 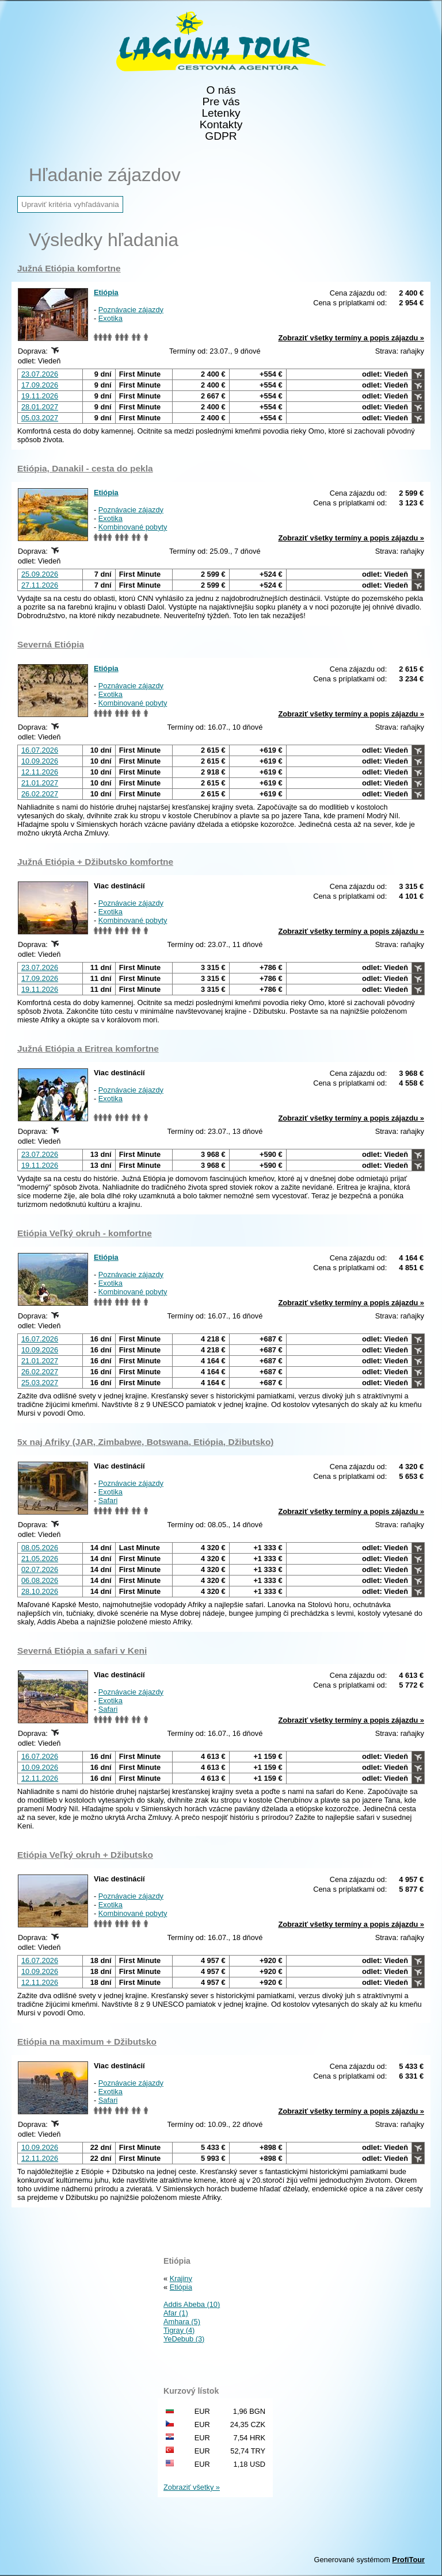 I want to click on Severná Etiópia a safari v Keni, so click(x=82, y=1650).